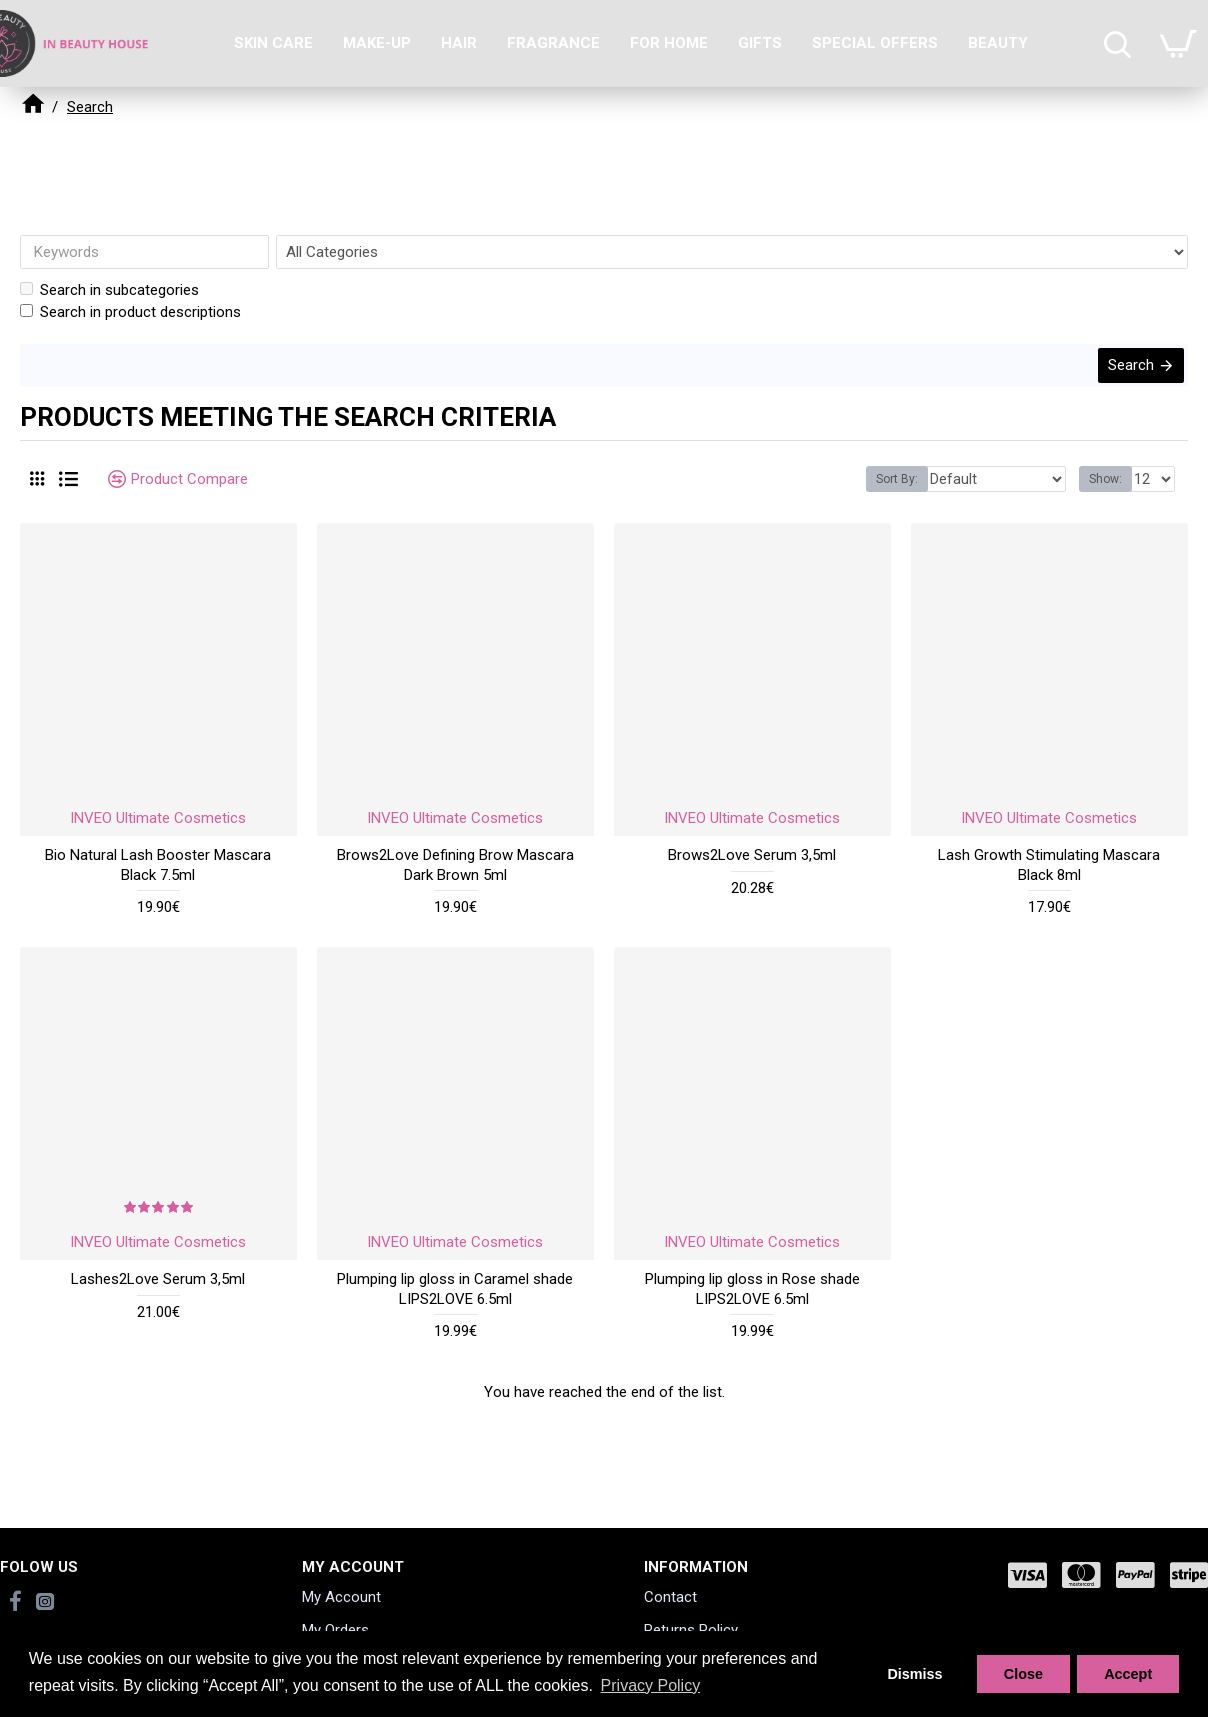 The height and width of the screenshot is (1717, 1208). I want to click on Plumping lip gloss in Rose shade LIPS2LOVE 6.5ml, so click(752, 1301).